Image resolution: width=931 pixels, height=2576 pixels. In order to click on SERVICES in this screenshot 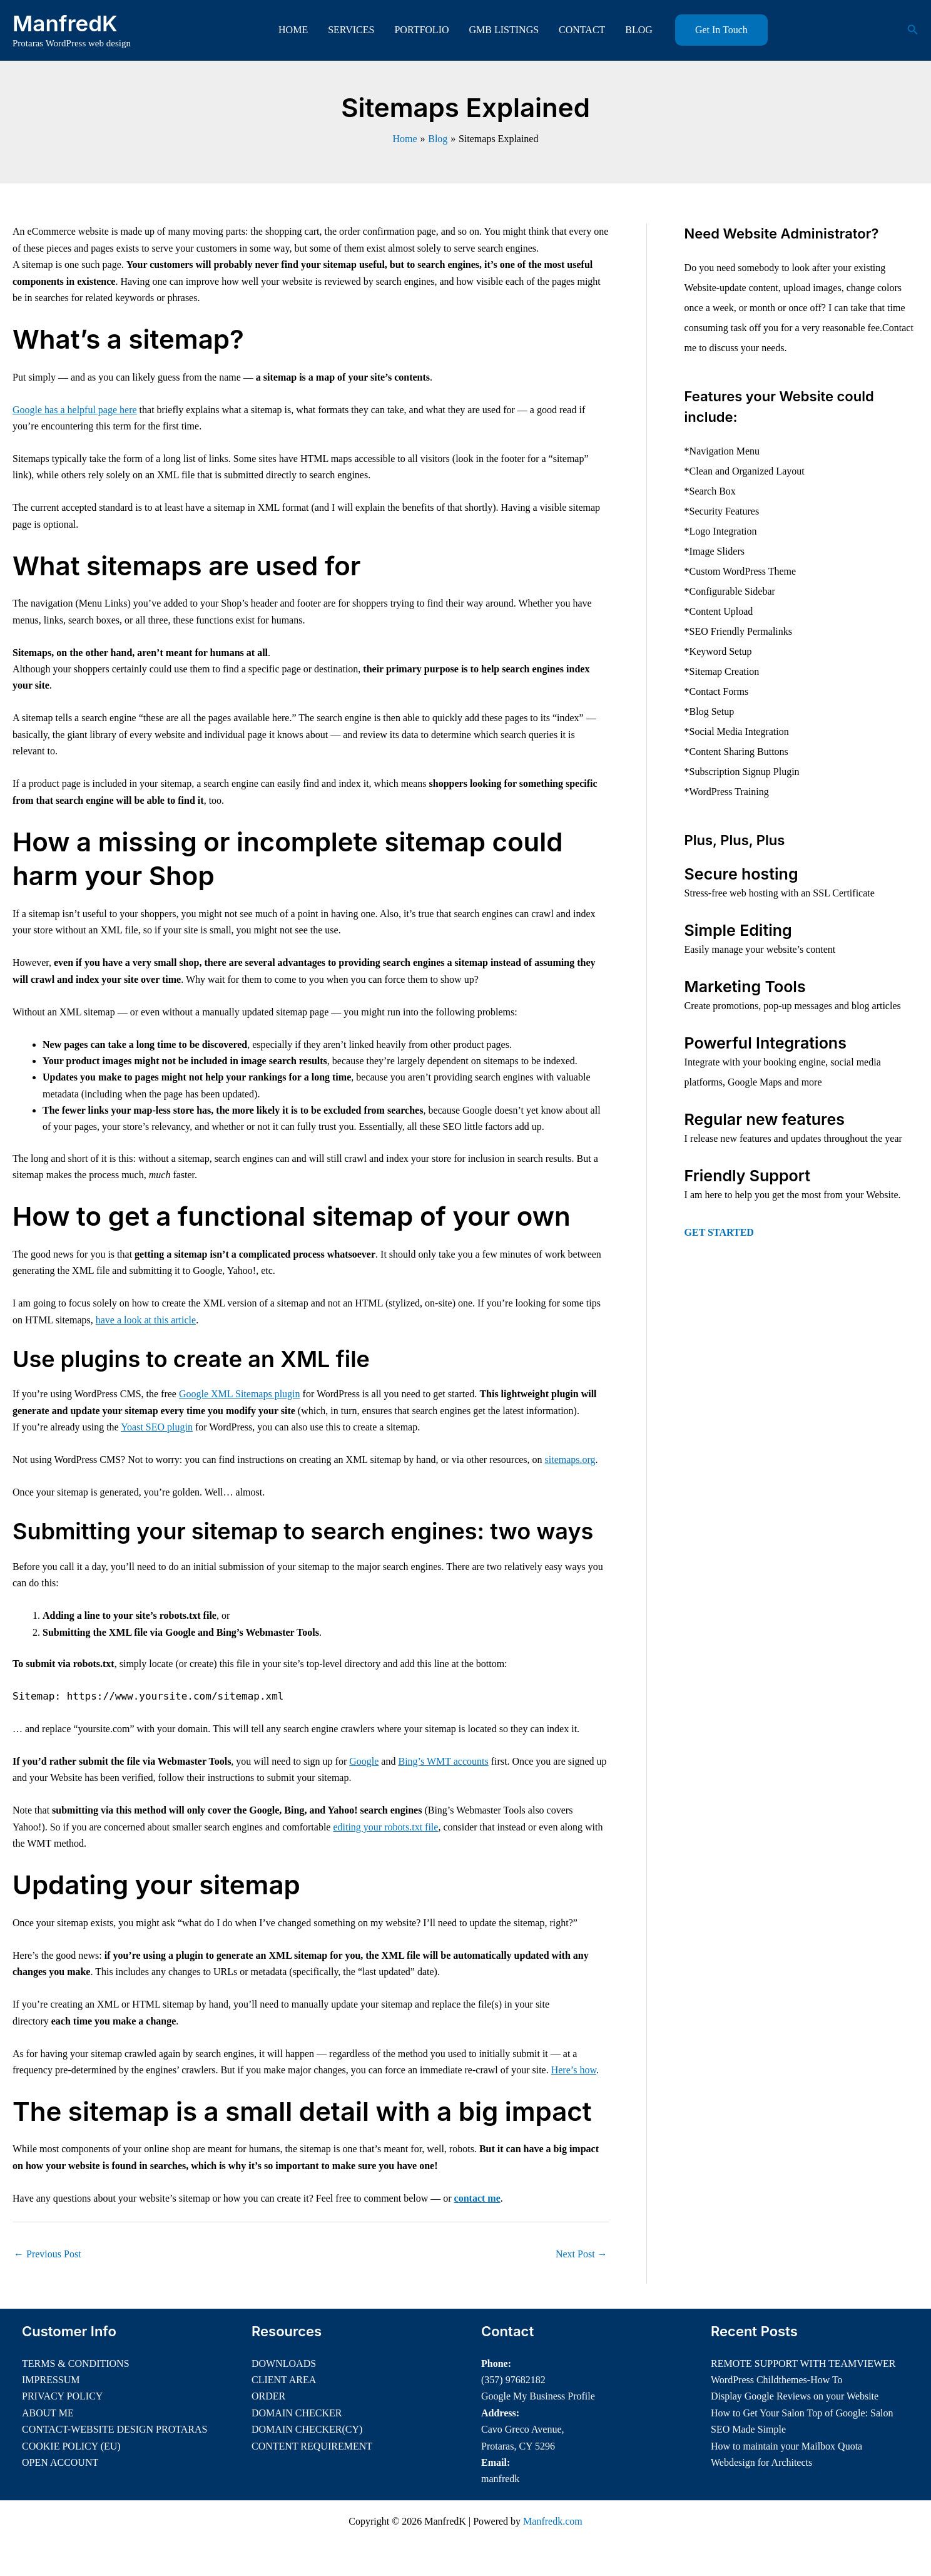, I will do `click(351, 29)`.